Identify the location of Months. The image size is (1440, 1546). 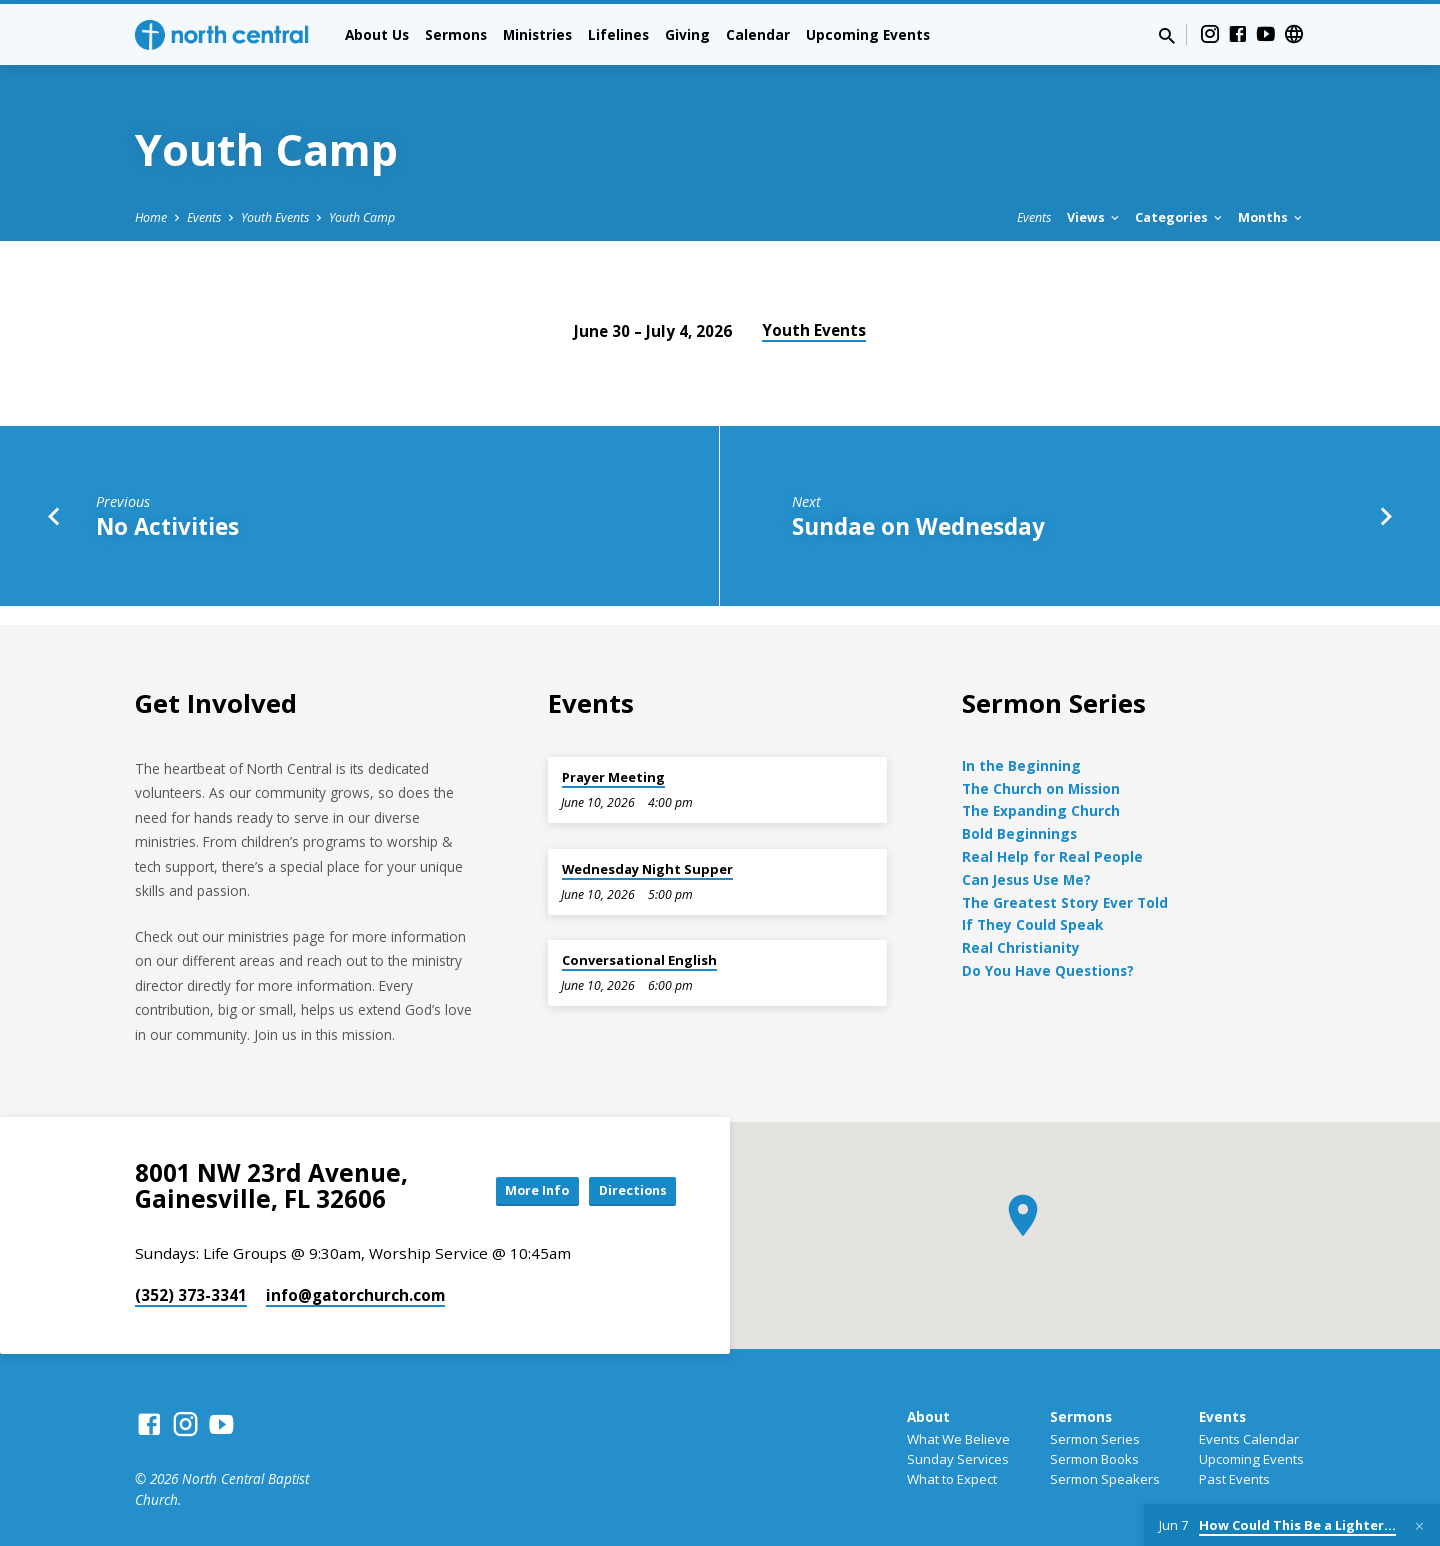
(1271, 217).